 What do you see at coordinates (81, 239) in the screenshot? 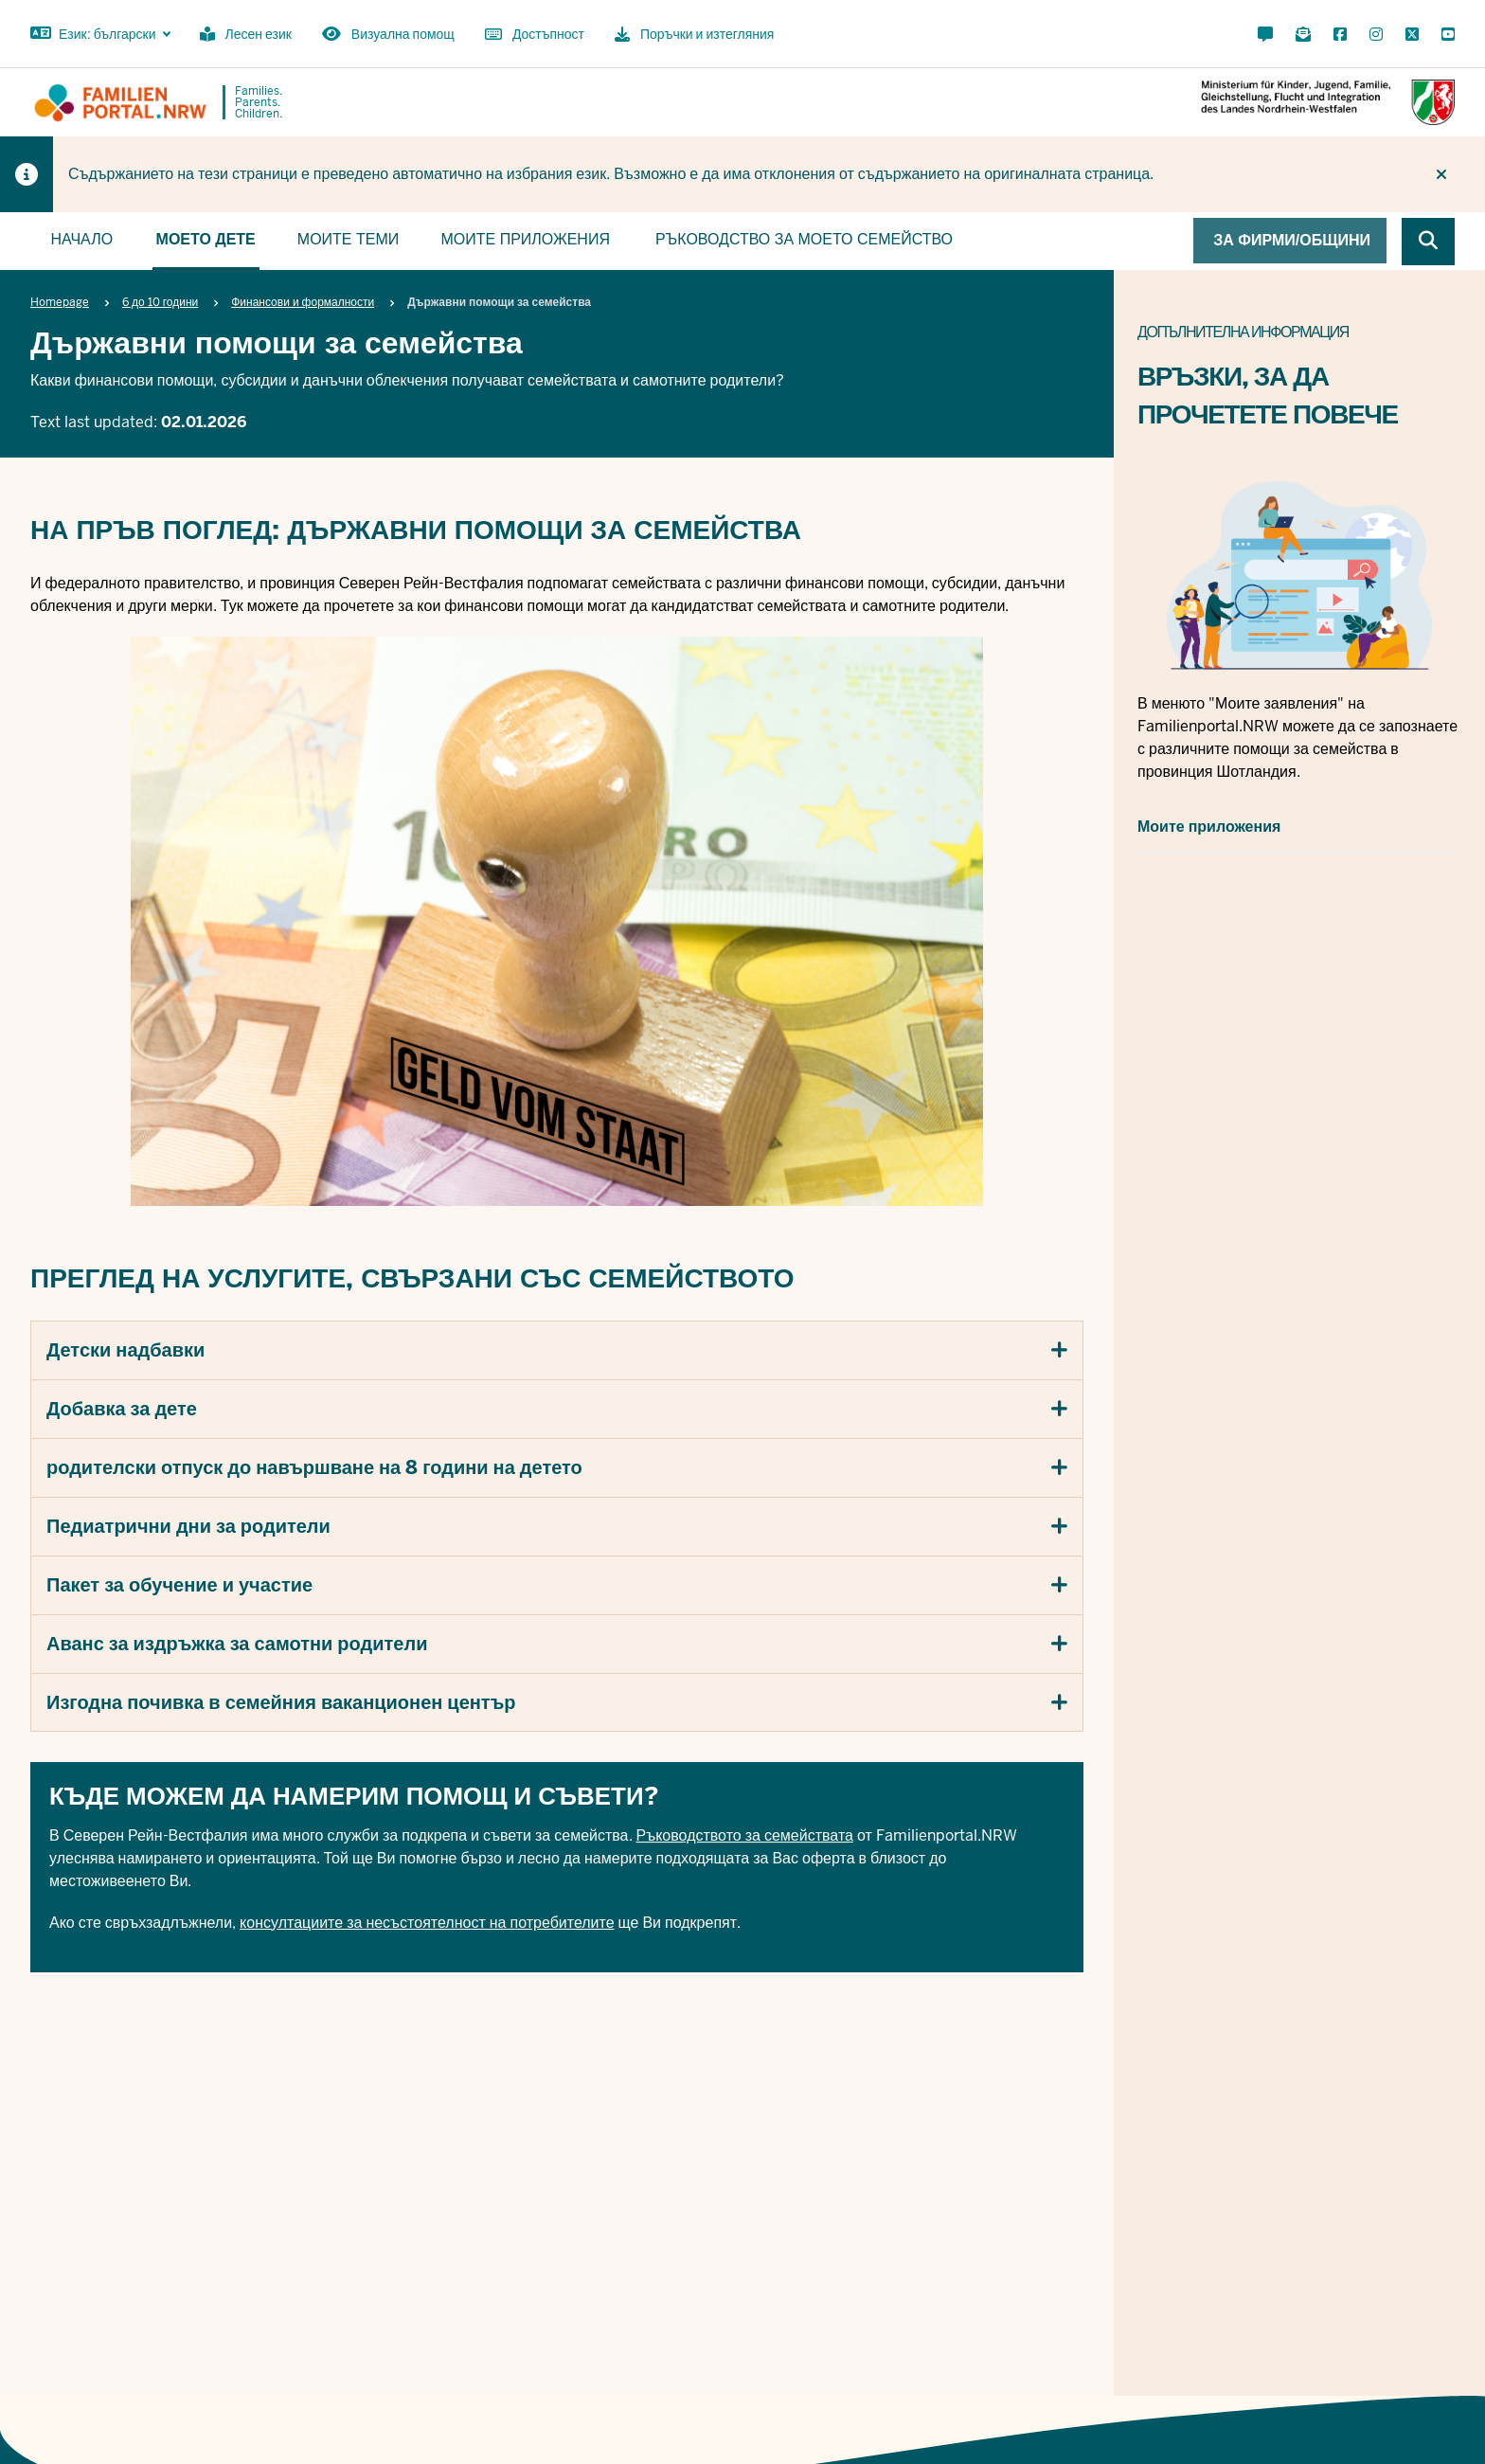
I see `Начало` at bounding box center [81, 239].